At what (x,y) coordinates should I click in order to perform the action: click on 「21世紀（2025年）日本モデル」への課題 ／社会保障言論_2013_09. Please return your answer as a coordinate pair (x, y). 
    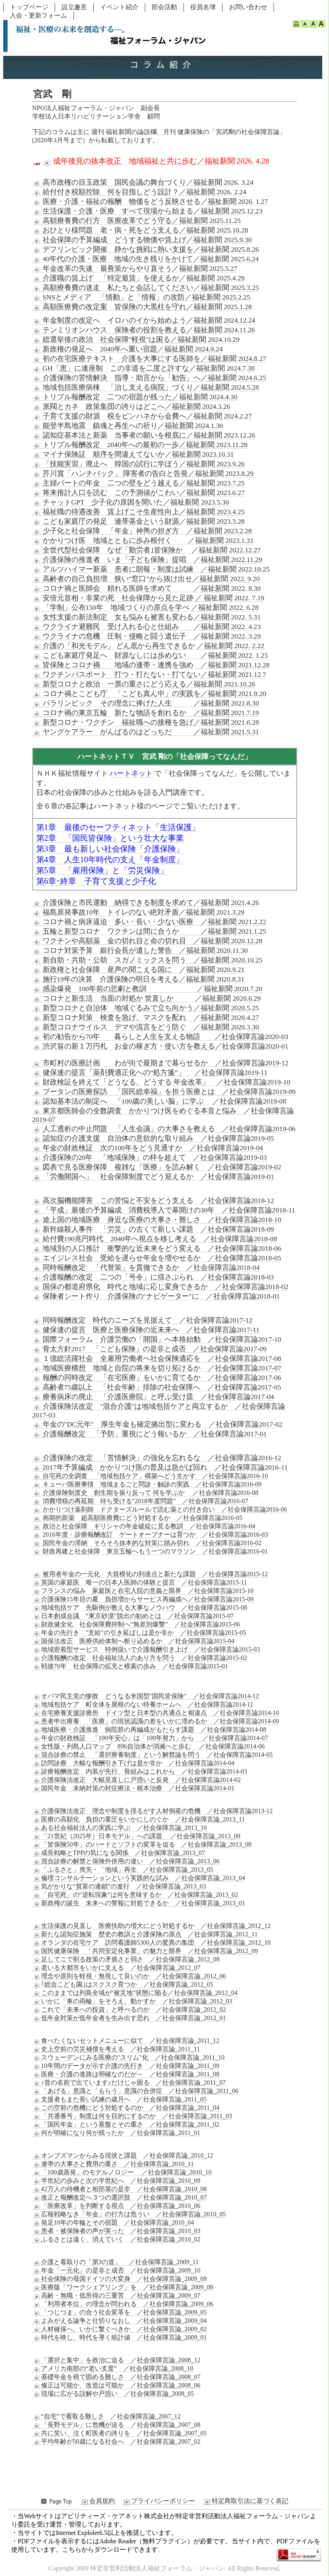
    Looking at the image, I should click on (136, 1836).